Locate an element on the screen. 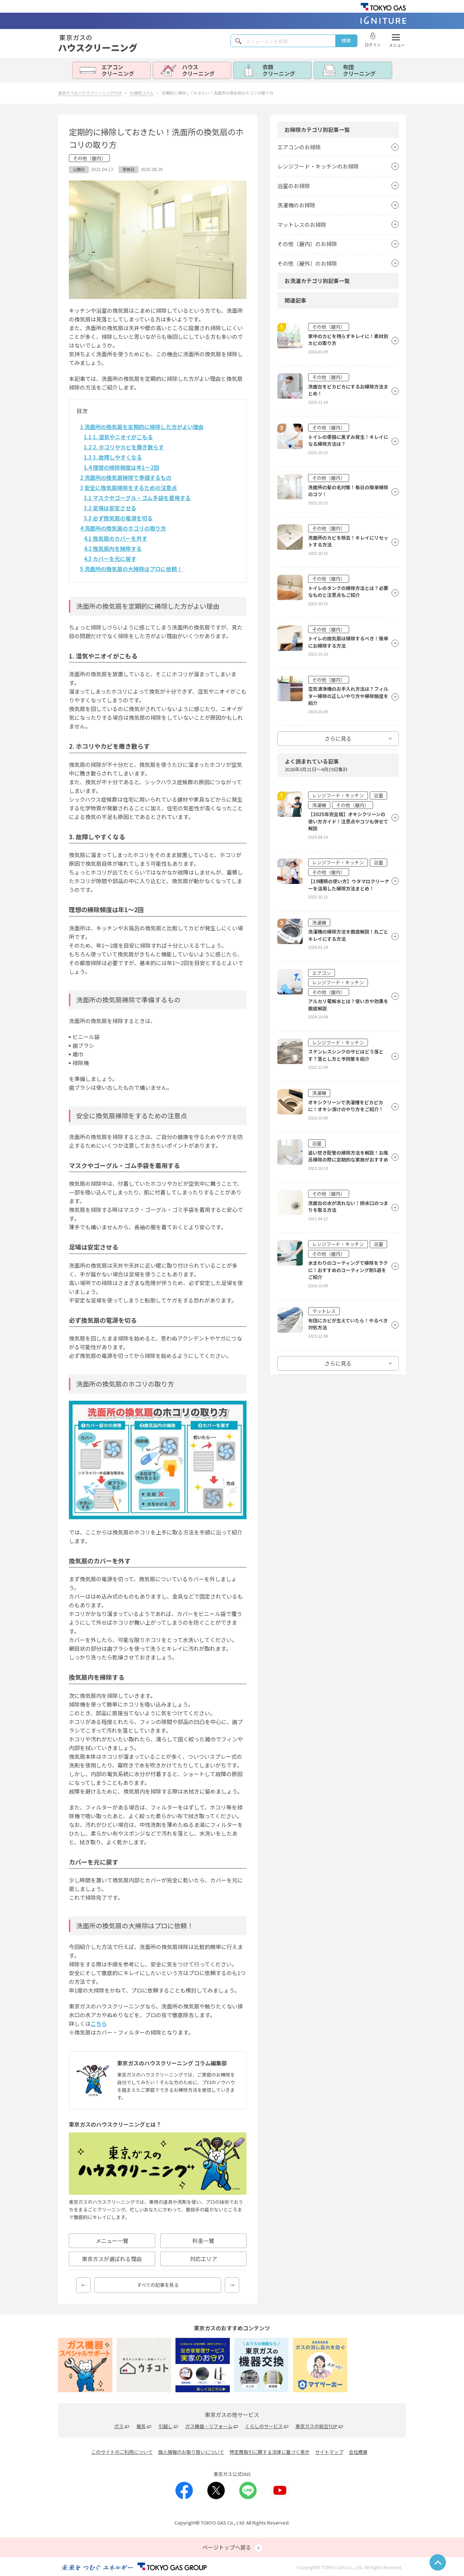  洗面所の換気扇掃除で準備するもの is located at coordinates (125, 477).